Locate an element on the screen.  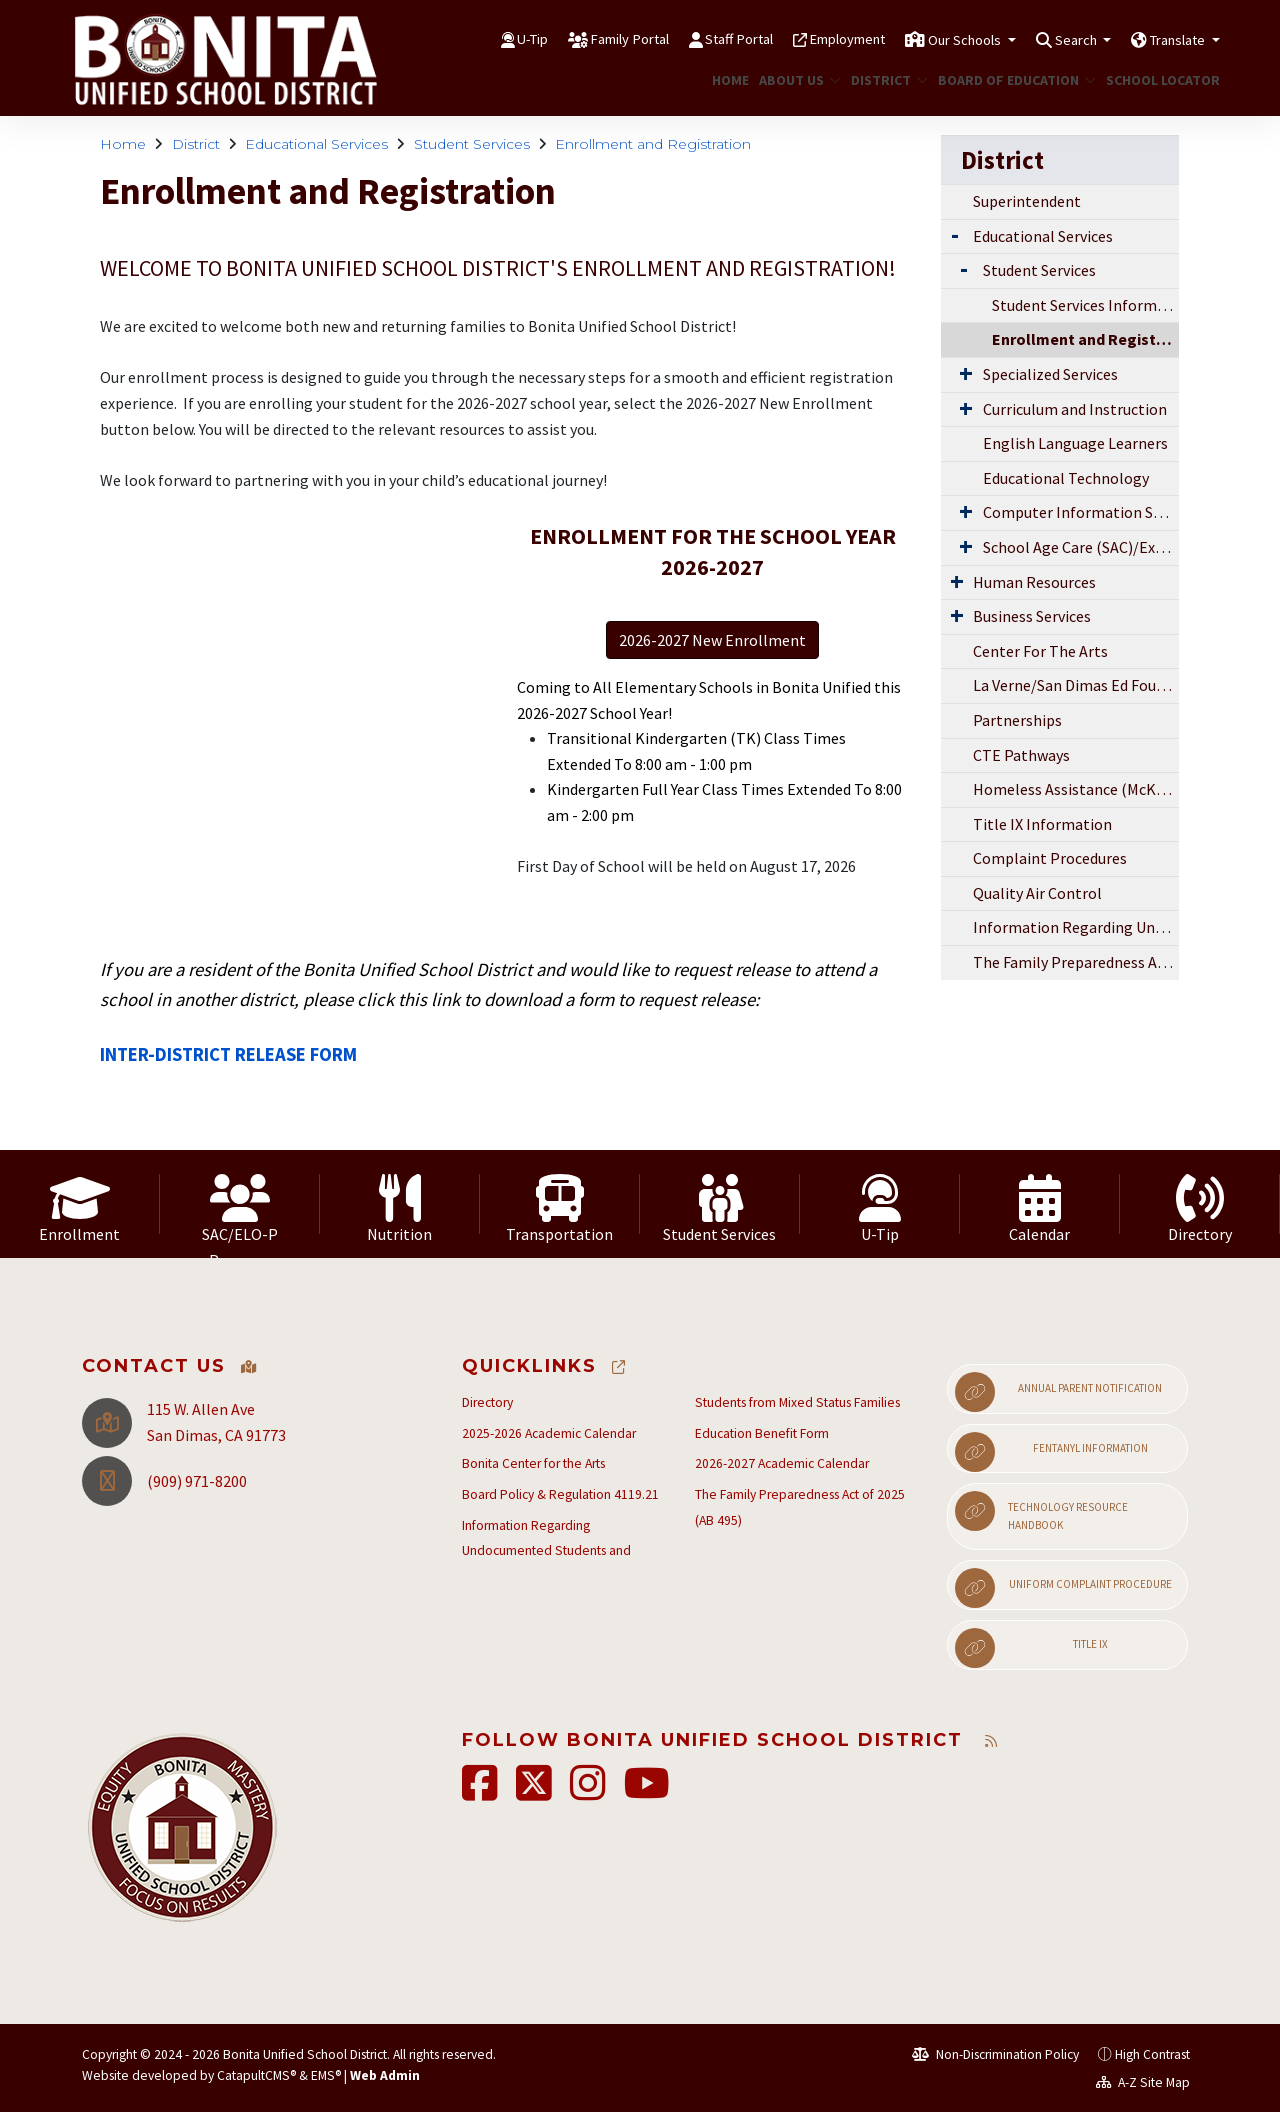
District is located at coordinates (885, 80).